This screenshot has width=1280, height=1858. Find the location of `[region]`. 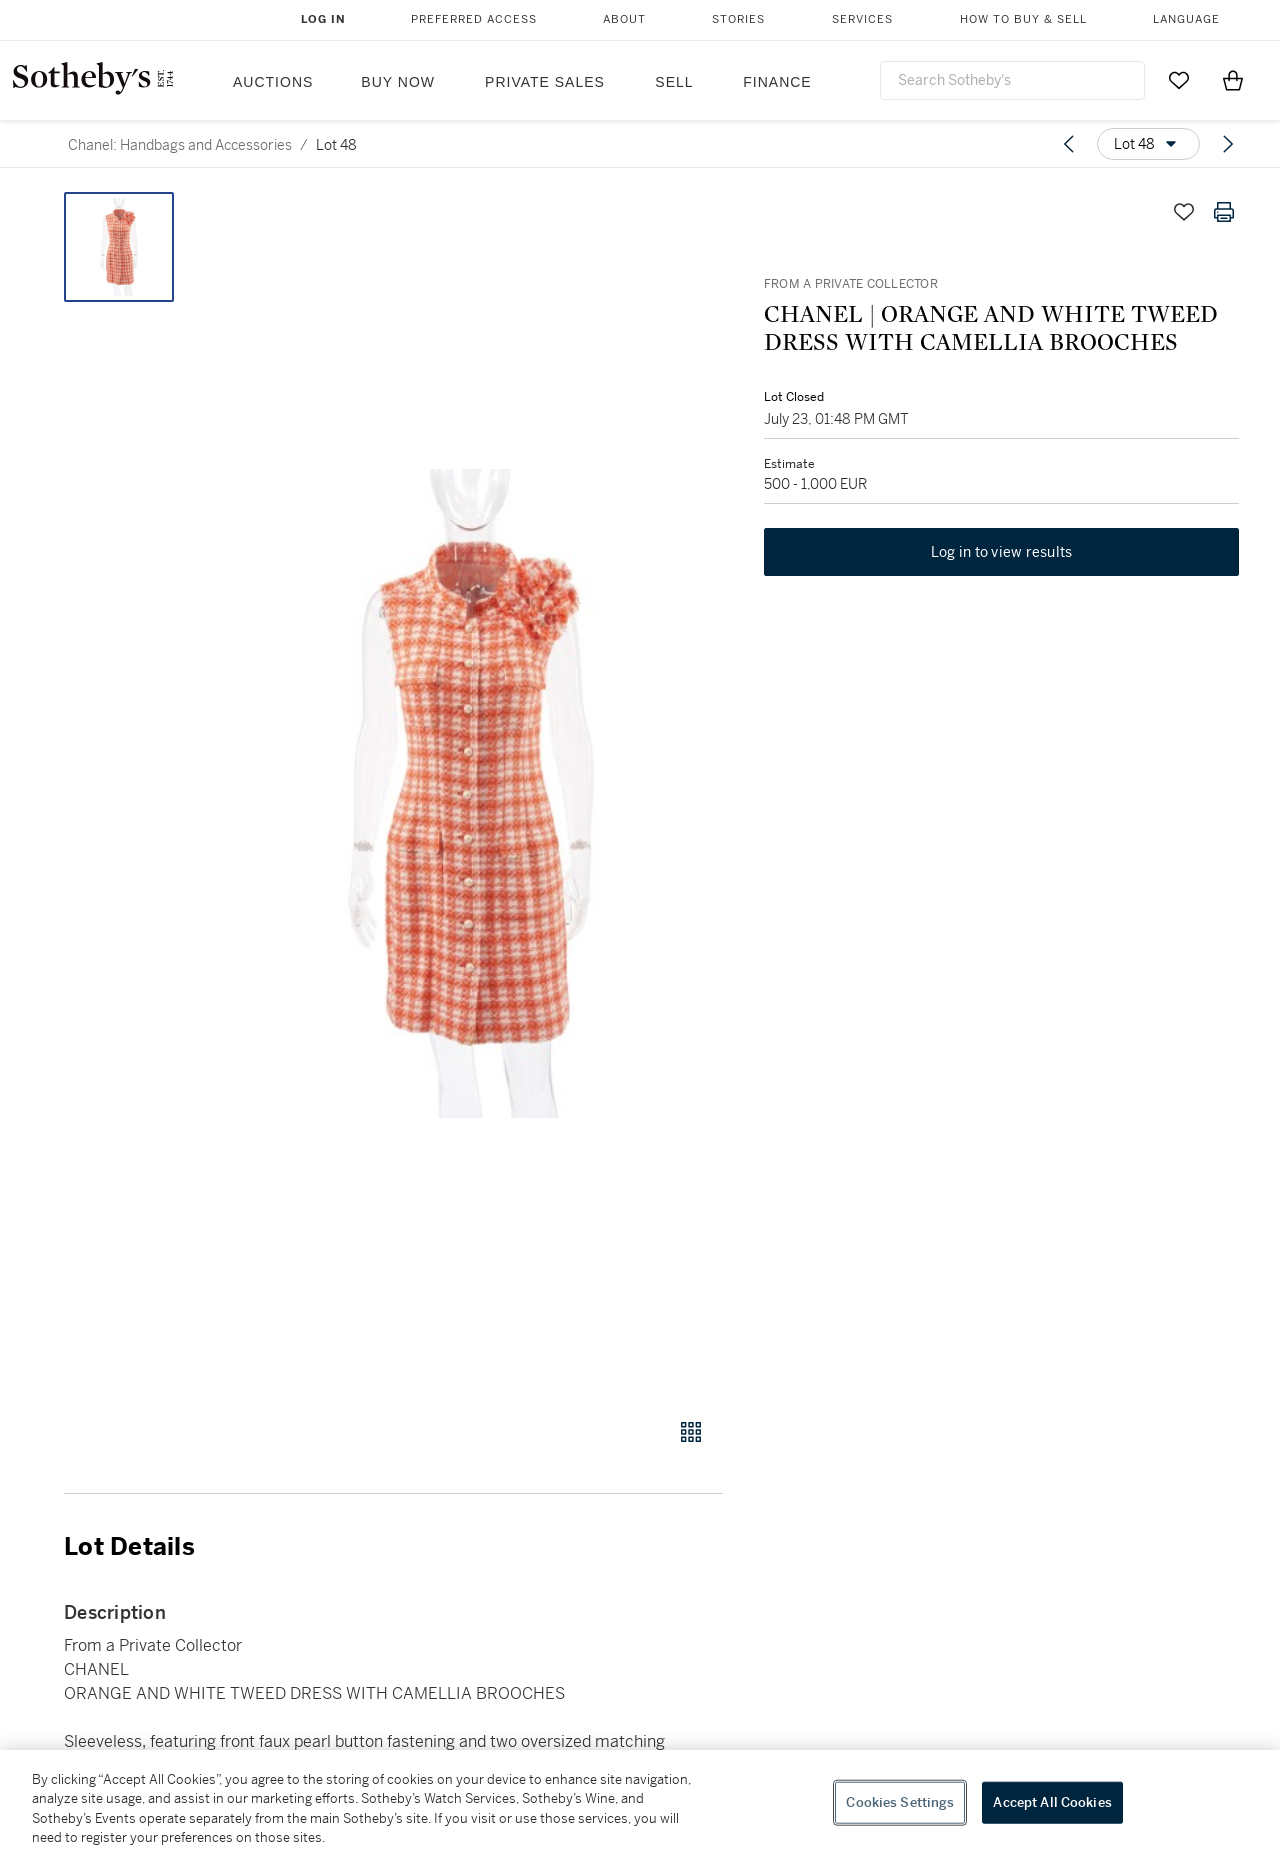

[region] is located at coordinates (640, 1804).